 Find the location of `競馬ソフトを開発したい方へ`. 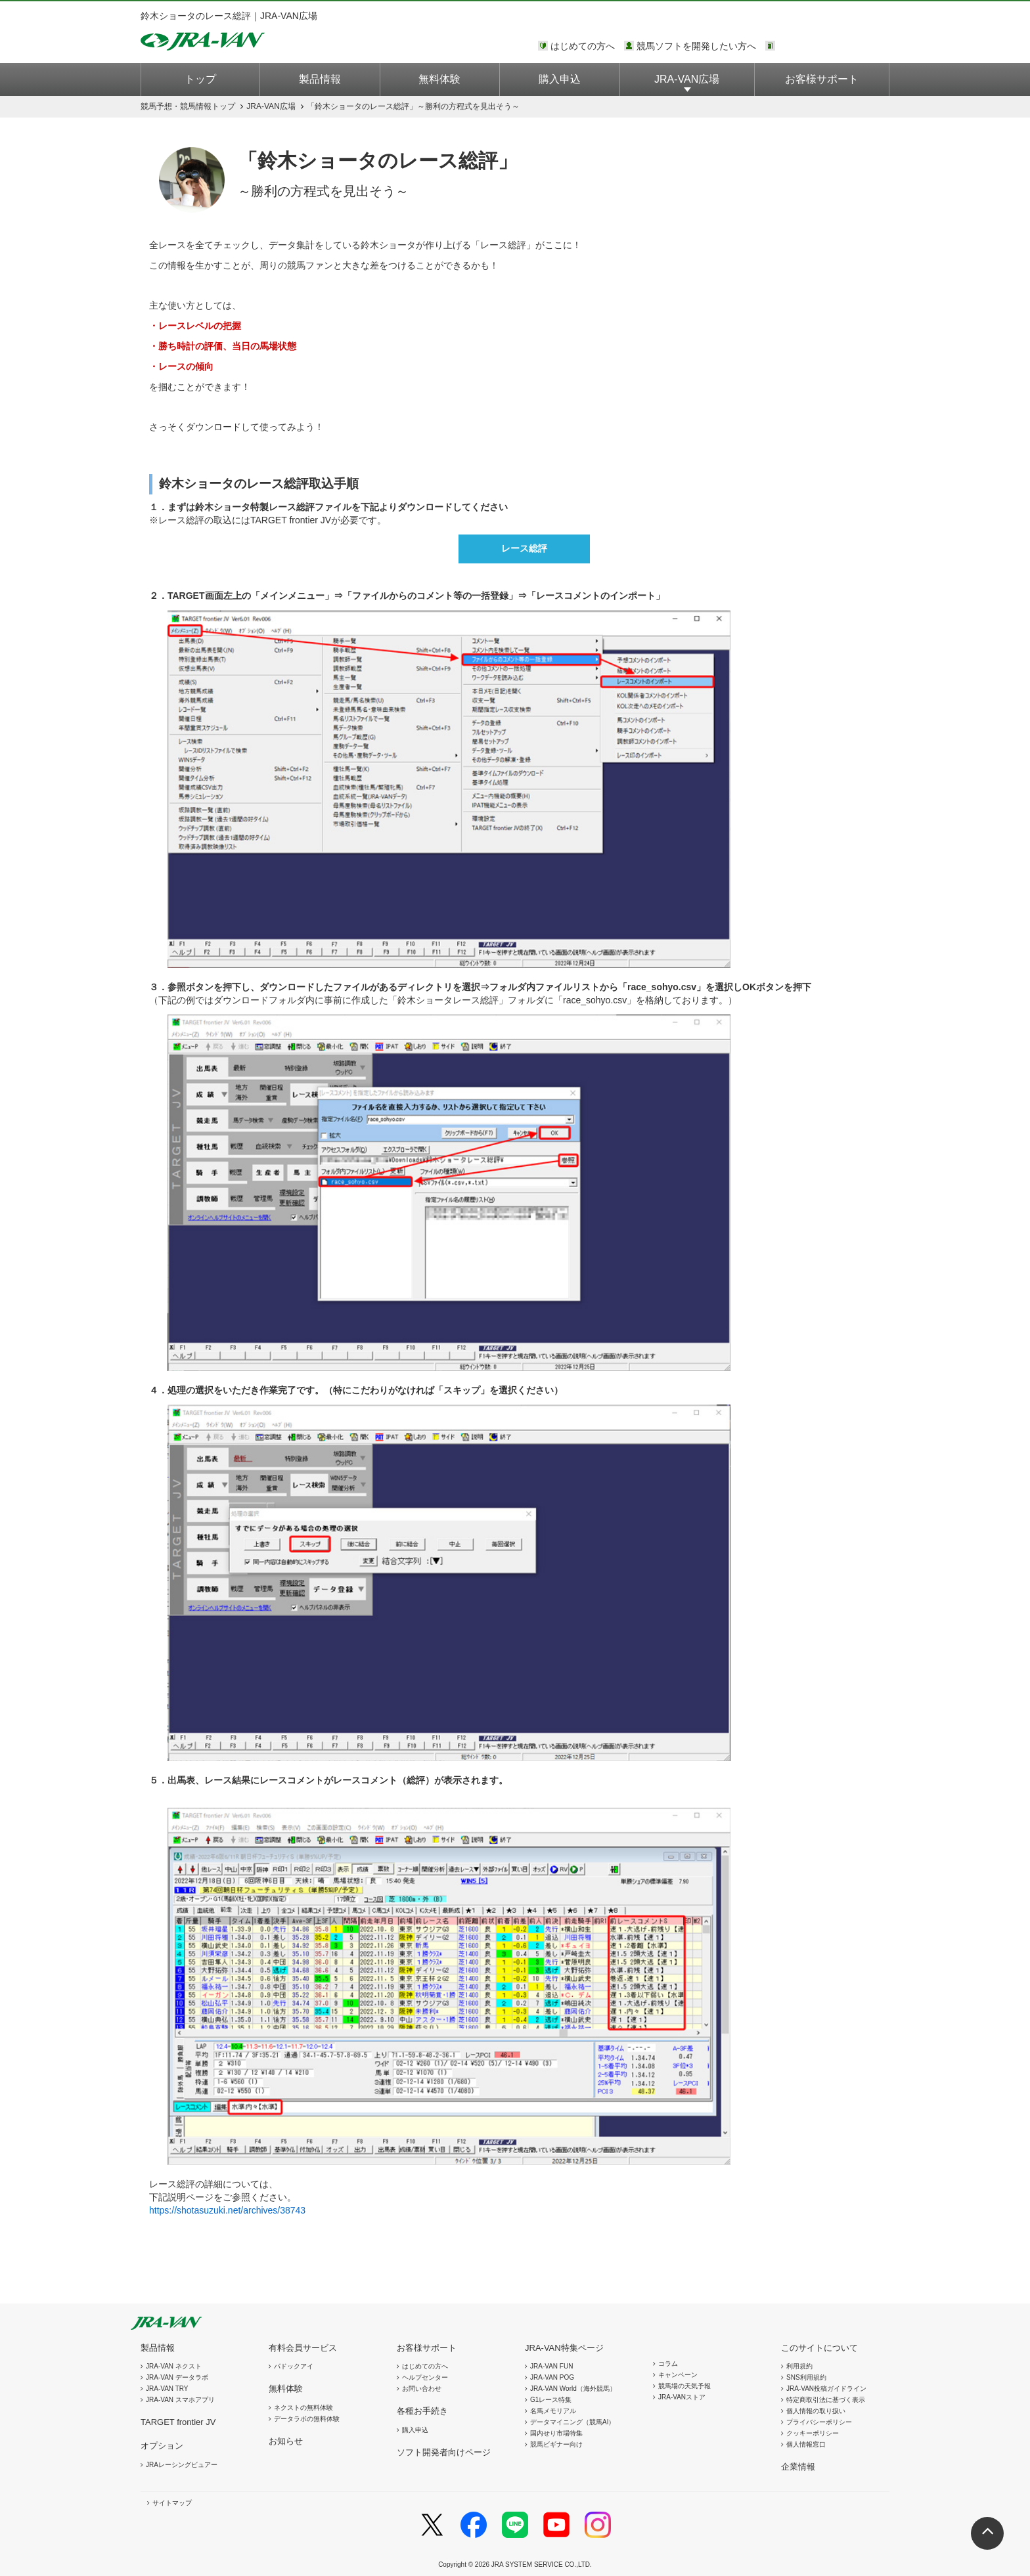

競馬ソフトを開発したい方へ is located at coordinates (696, 46).